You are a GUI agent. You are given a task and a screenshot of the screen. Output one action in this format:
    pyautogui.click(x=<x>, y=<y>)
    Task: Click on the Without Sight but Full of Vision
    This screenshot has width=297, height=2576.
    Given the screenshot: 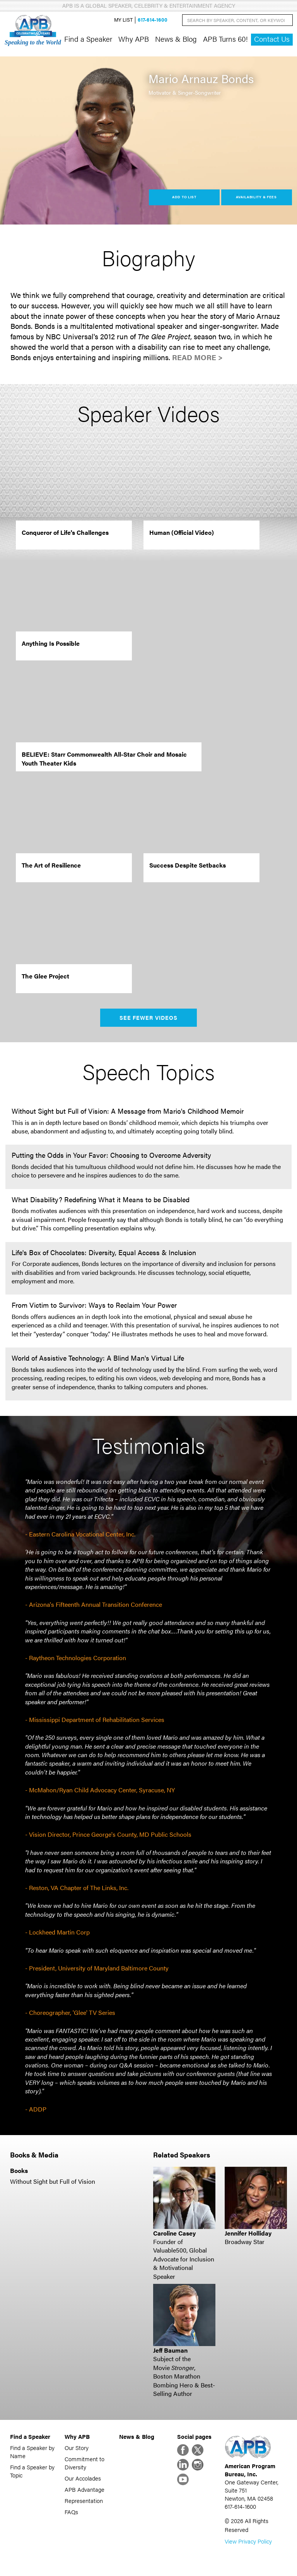 What is the action you would take?
    pyautogui.click(x=52, y=2181)
    